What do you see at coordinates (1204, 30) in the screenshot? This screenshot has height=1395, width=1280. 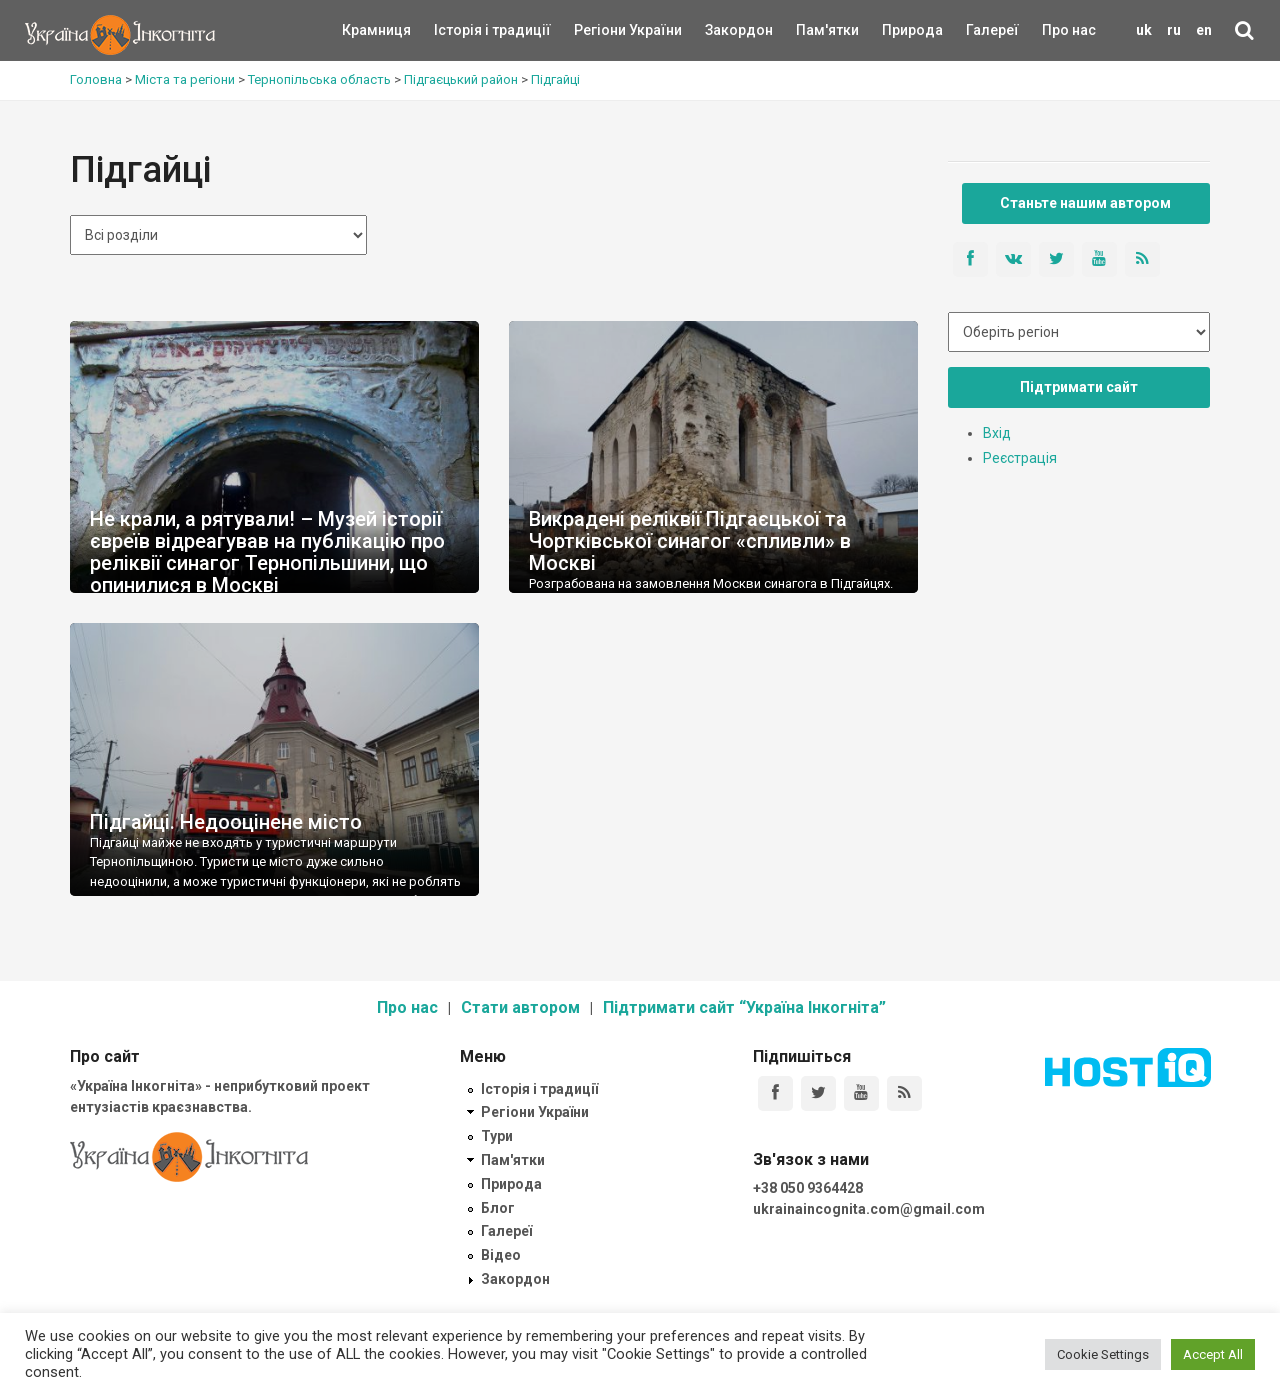 I see `en` at bounding box center [1204, 30].